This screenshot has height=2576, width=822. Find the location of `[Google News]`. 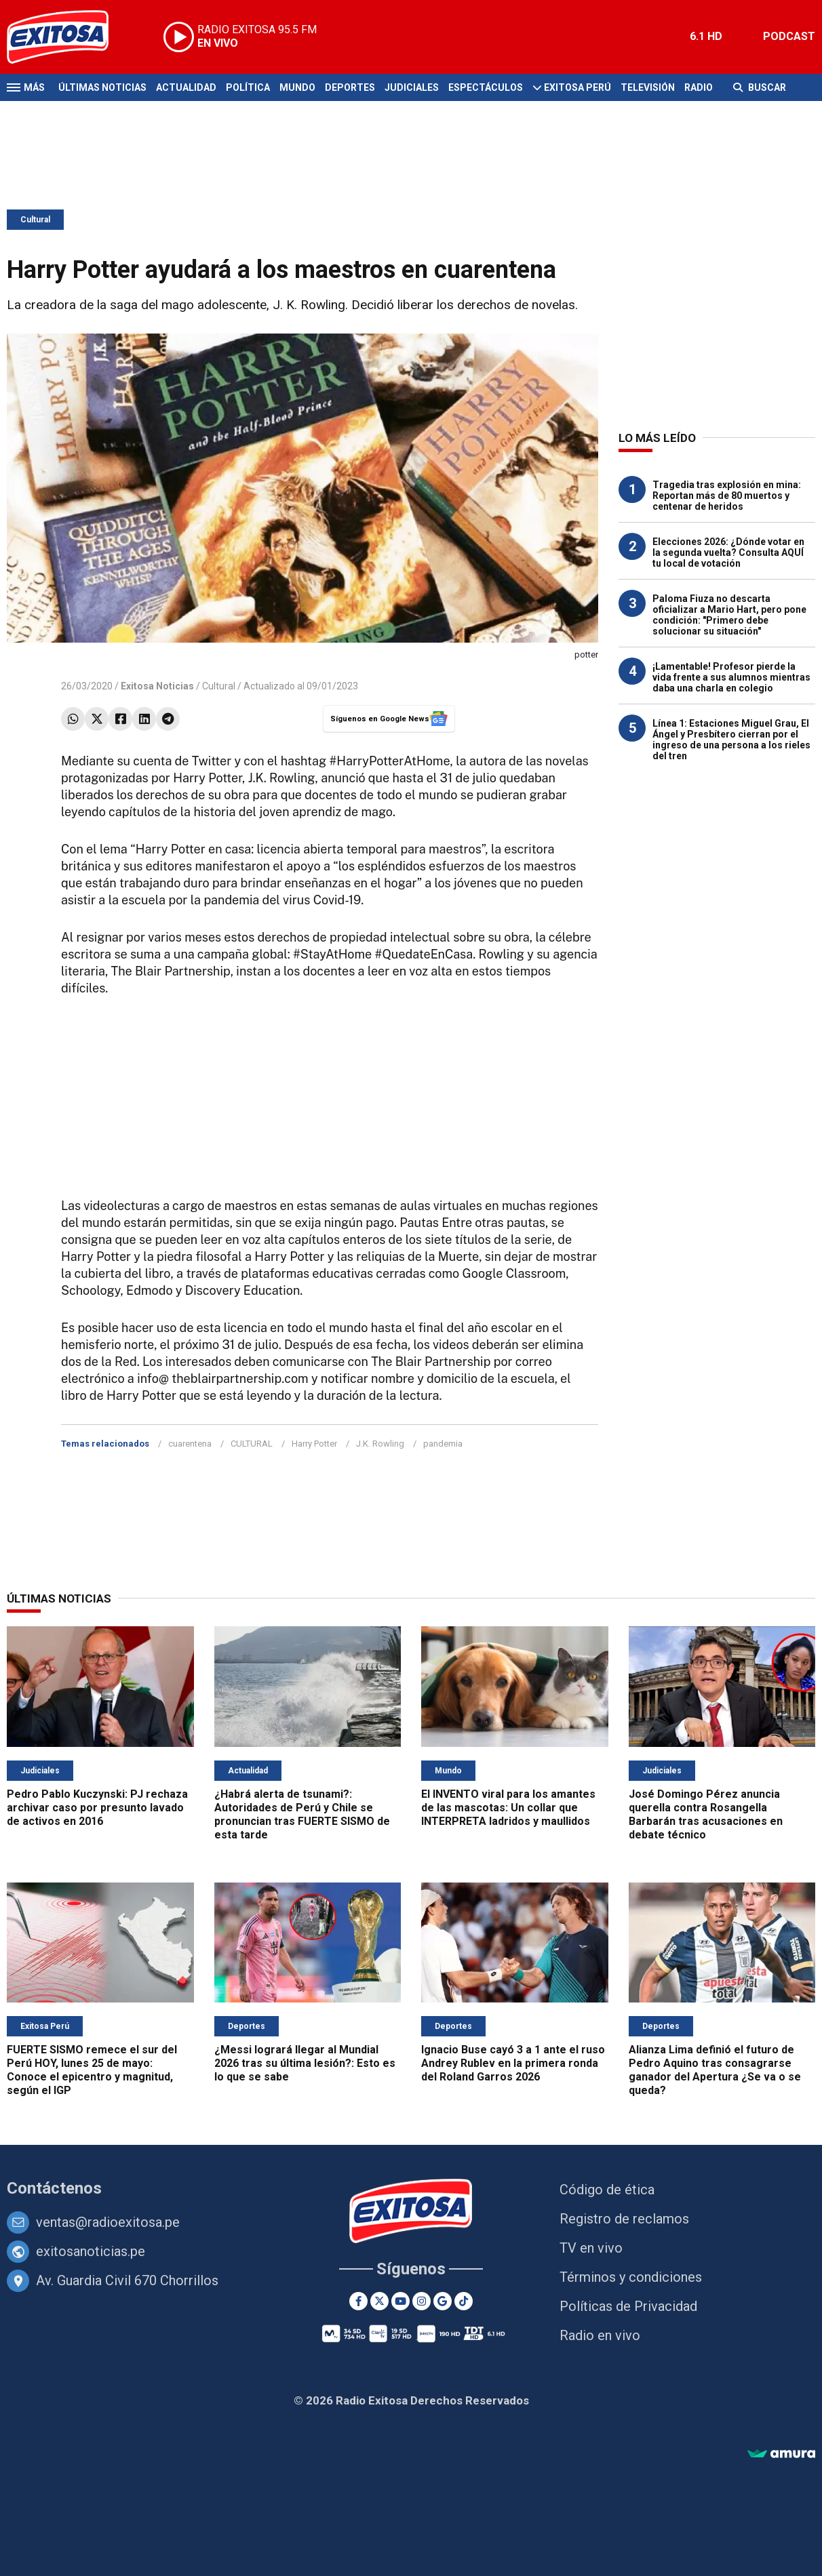

[Google News] is located at coordinates (442, 2301).